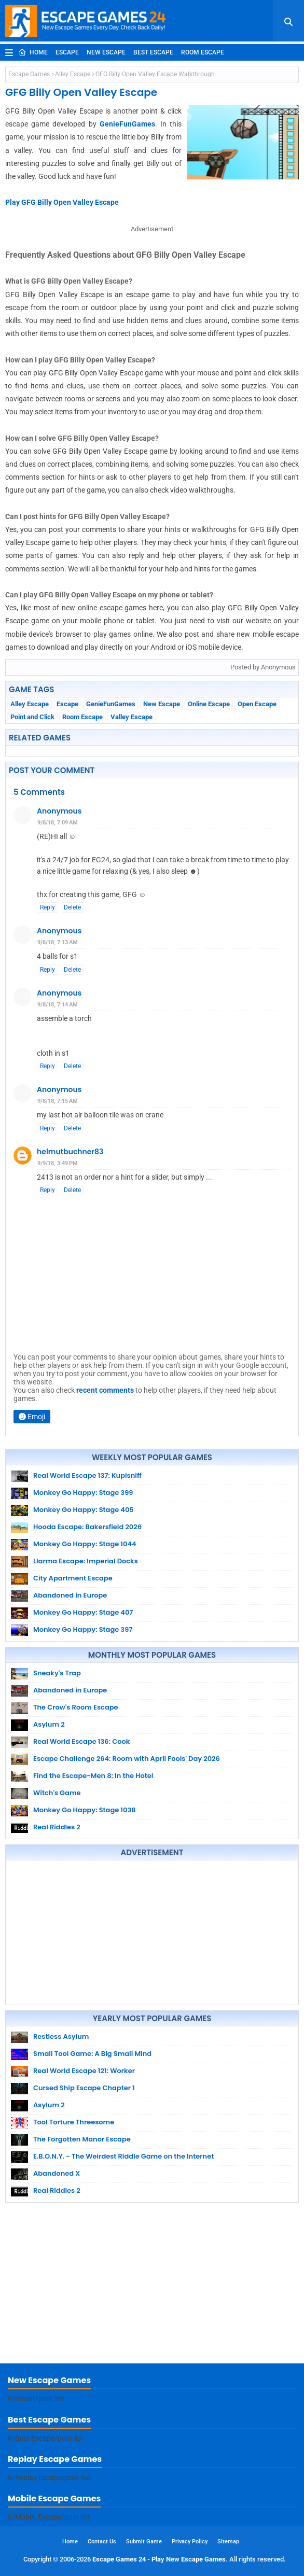  What do you see at coordinates (83, 1492) in the screenshot?
I see `Monkey Go Happy: Stage 399` at bounding box center [83, 1492].